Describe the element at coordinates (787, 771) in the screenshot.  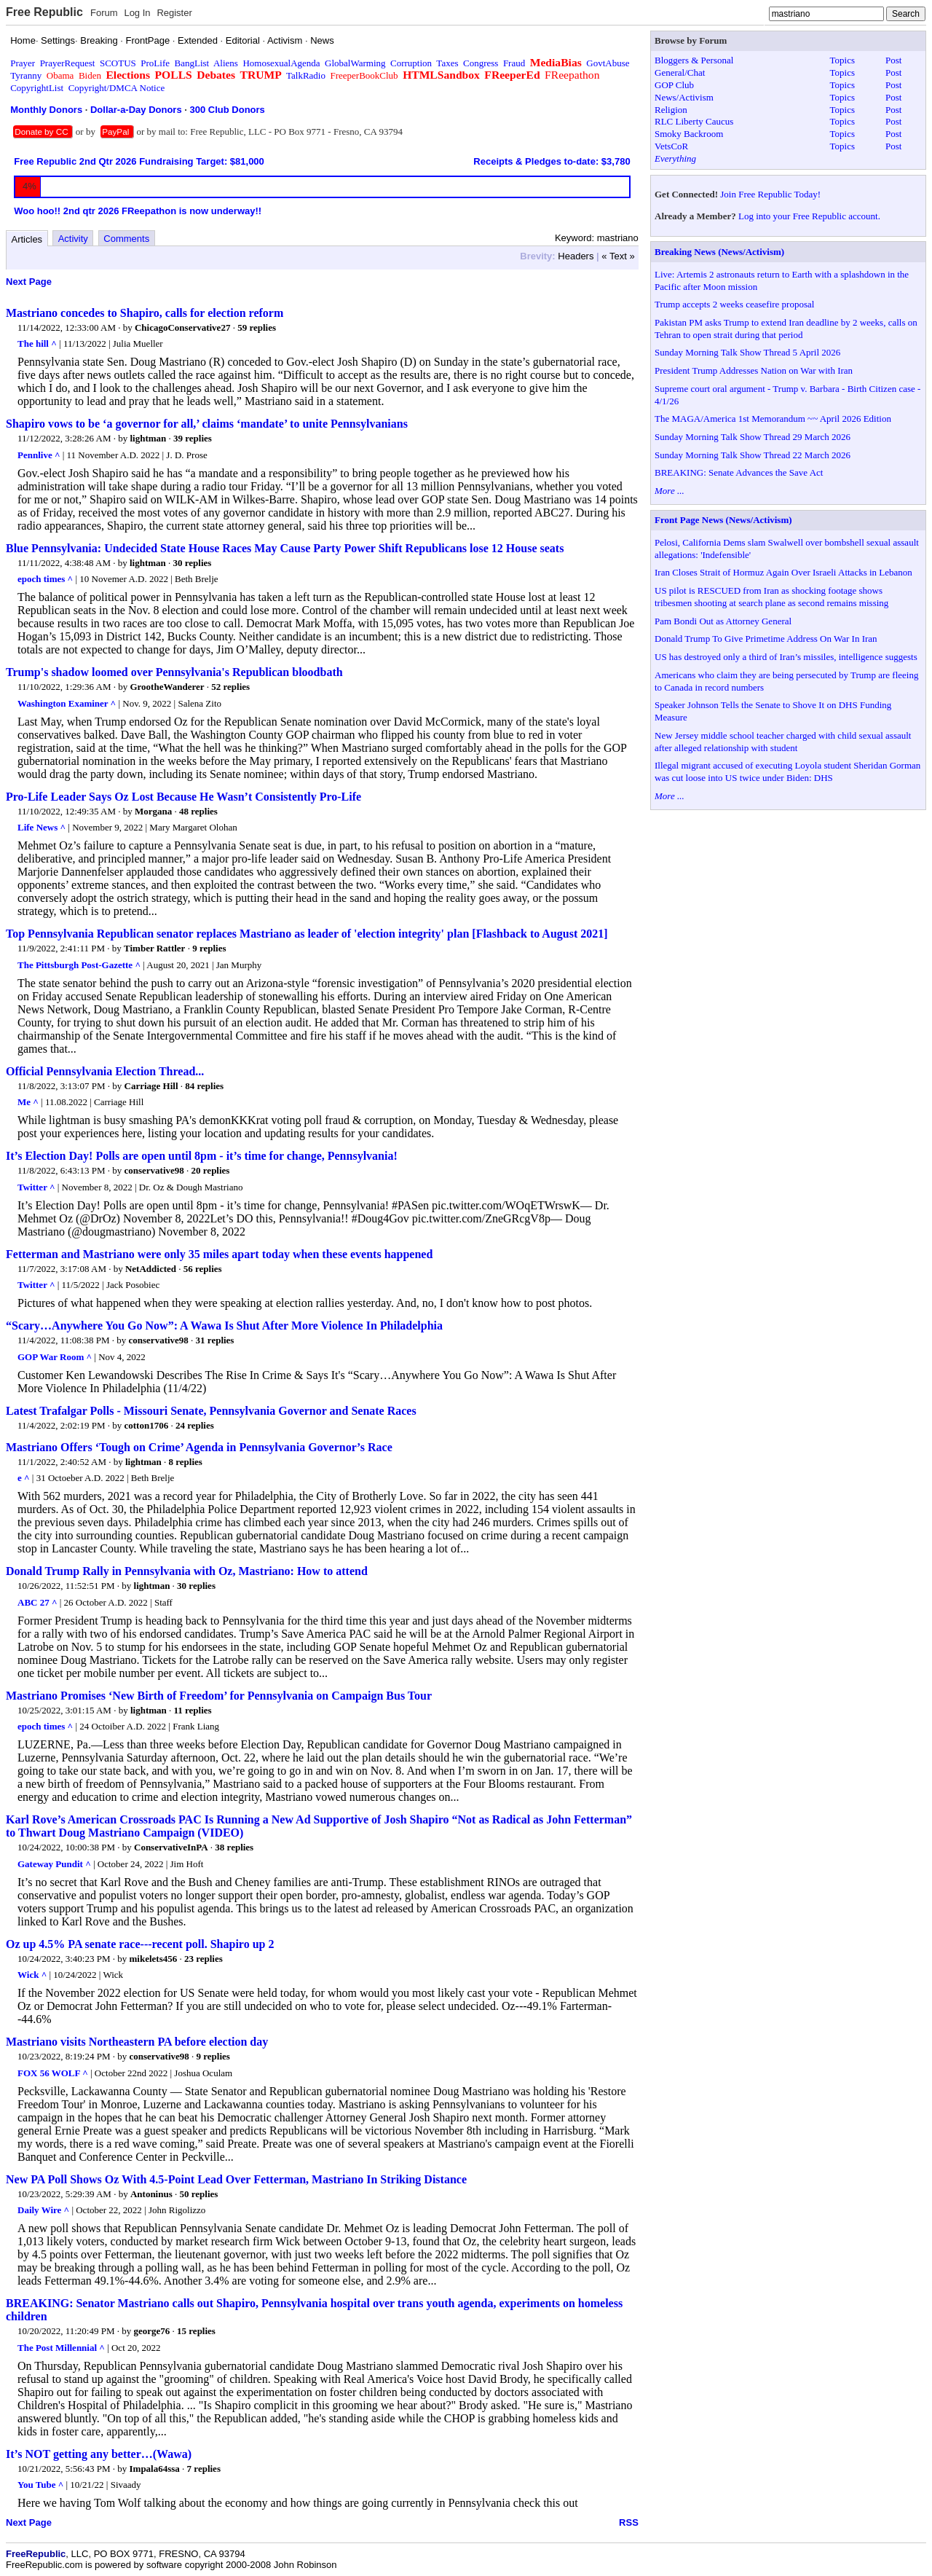
I see `Illegal migrant accused of executing Loyola student Sheridan Gorman was cut loose into US twice under Biden: DHS` at that location.